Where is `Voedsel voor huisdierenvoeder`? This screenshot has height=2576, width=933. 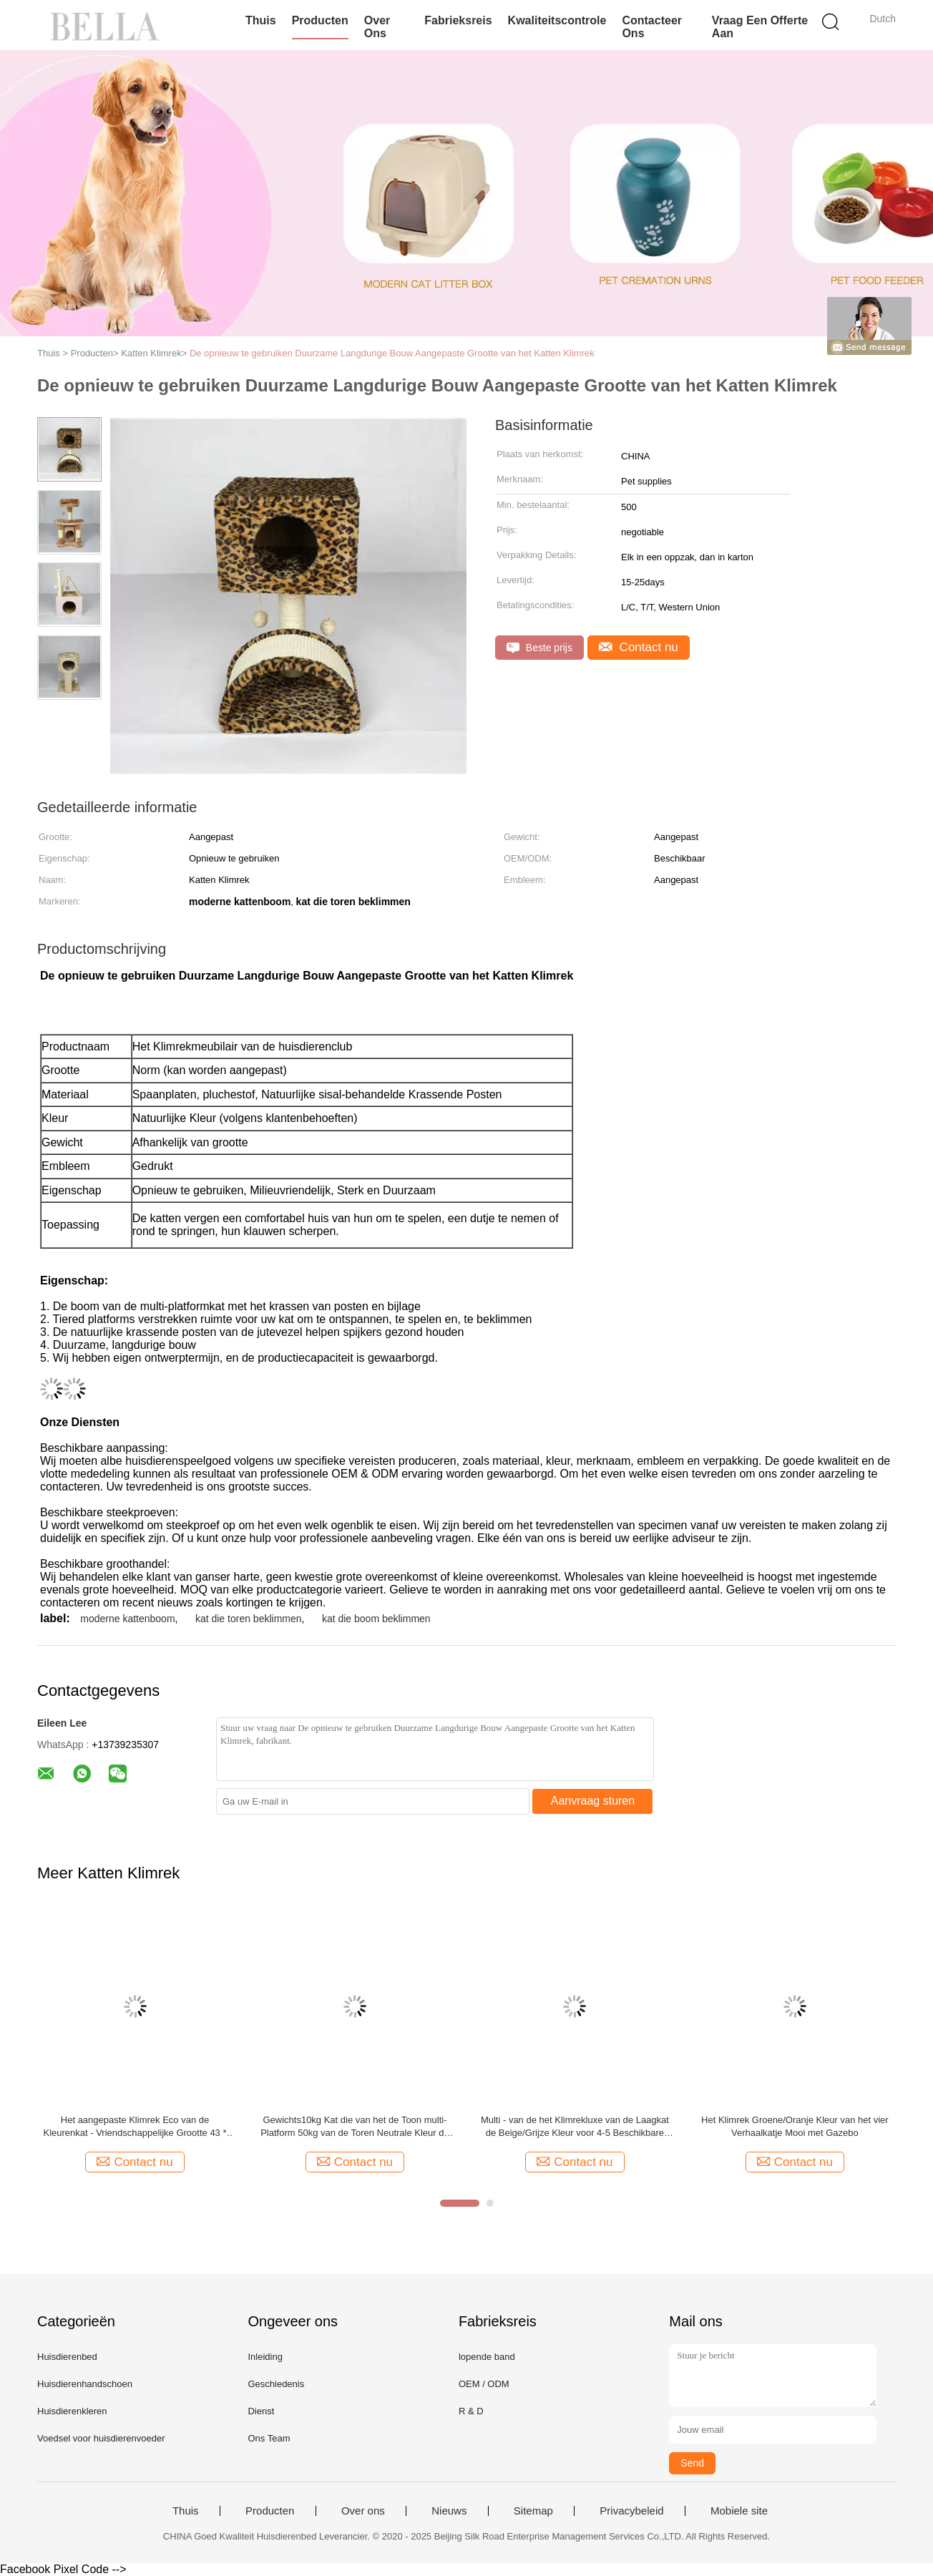
Voedsel voor huisdierenvoeder is located at coordinates (101, 2438).